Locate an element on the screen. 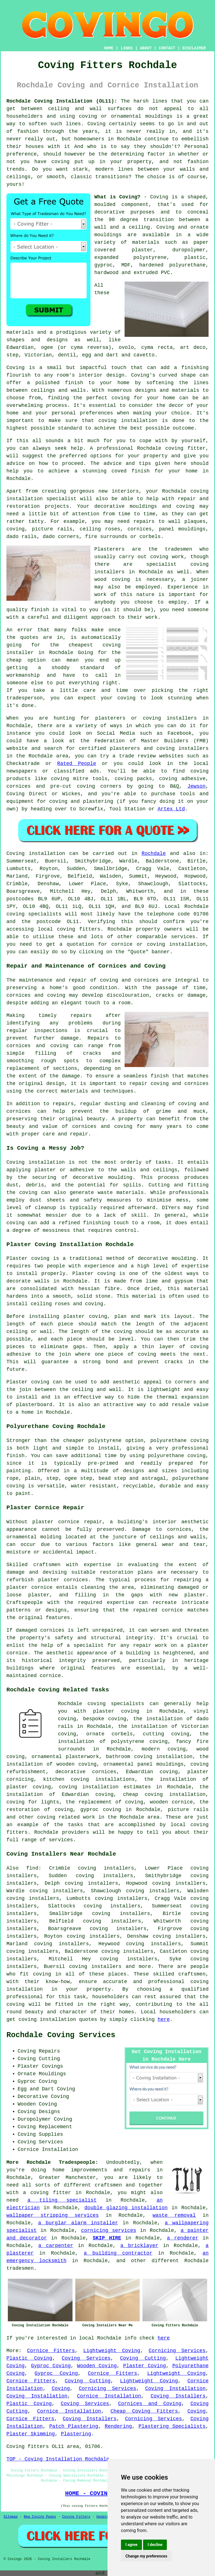 Image resolution: width=215 pixels, height=2576 pixels. waste removal is located at coordinates (174, 2215).